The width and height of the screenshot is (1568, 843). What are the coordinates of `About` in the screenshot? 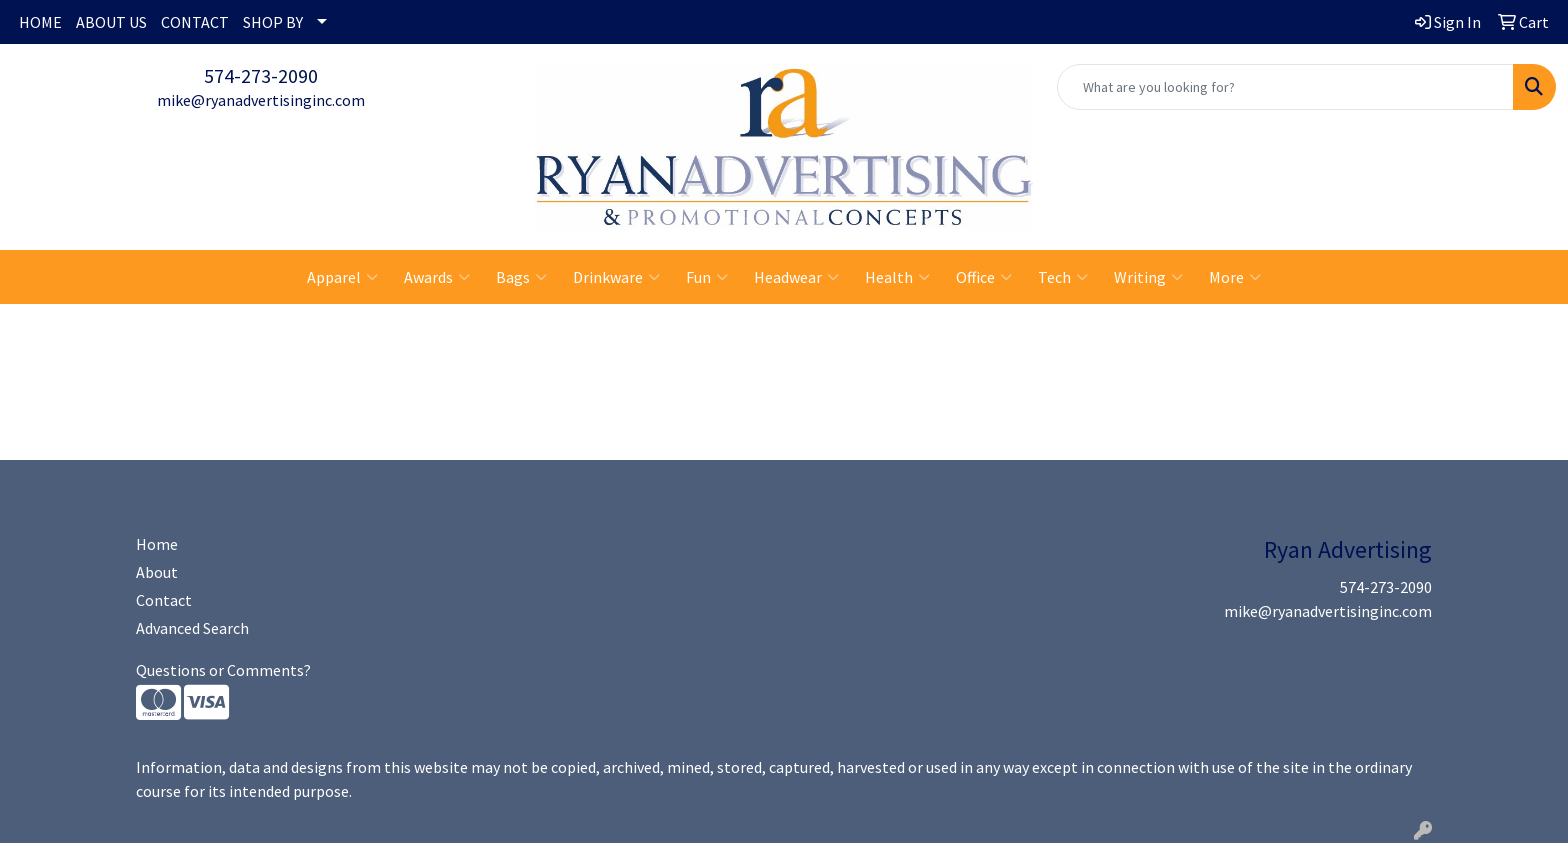 It's located at (157, 572).